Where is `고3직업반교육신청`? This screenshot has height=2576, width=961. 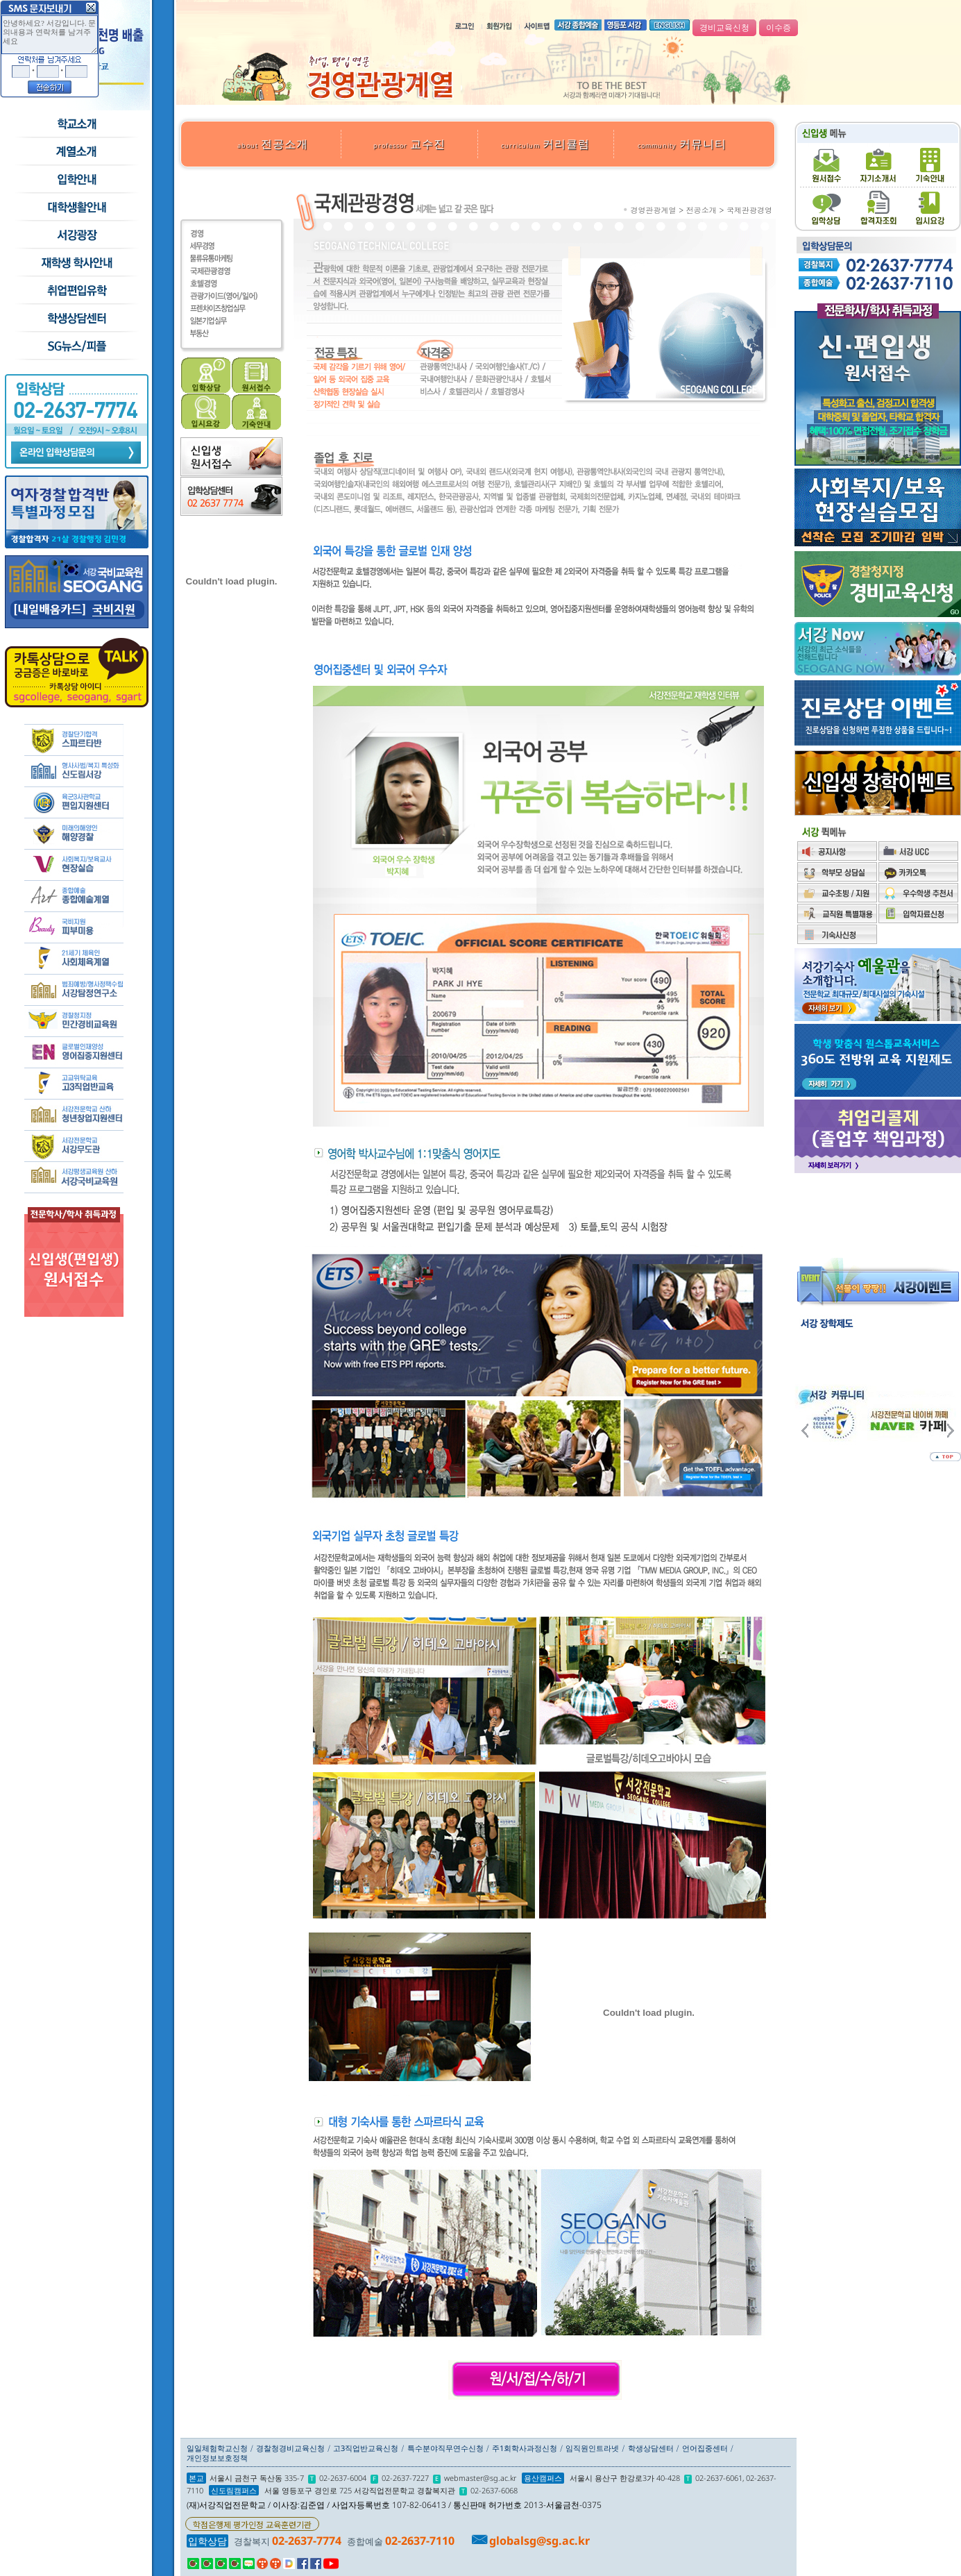
고3직업반교육신청 is located at coordinates (365, 2448).